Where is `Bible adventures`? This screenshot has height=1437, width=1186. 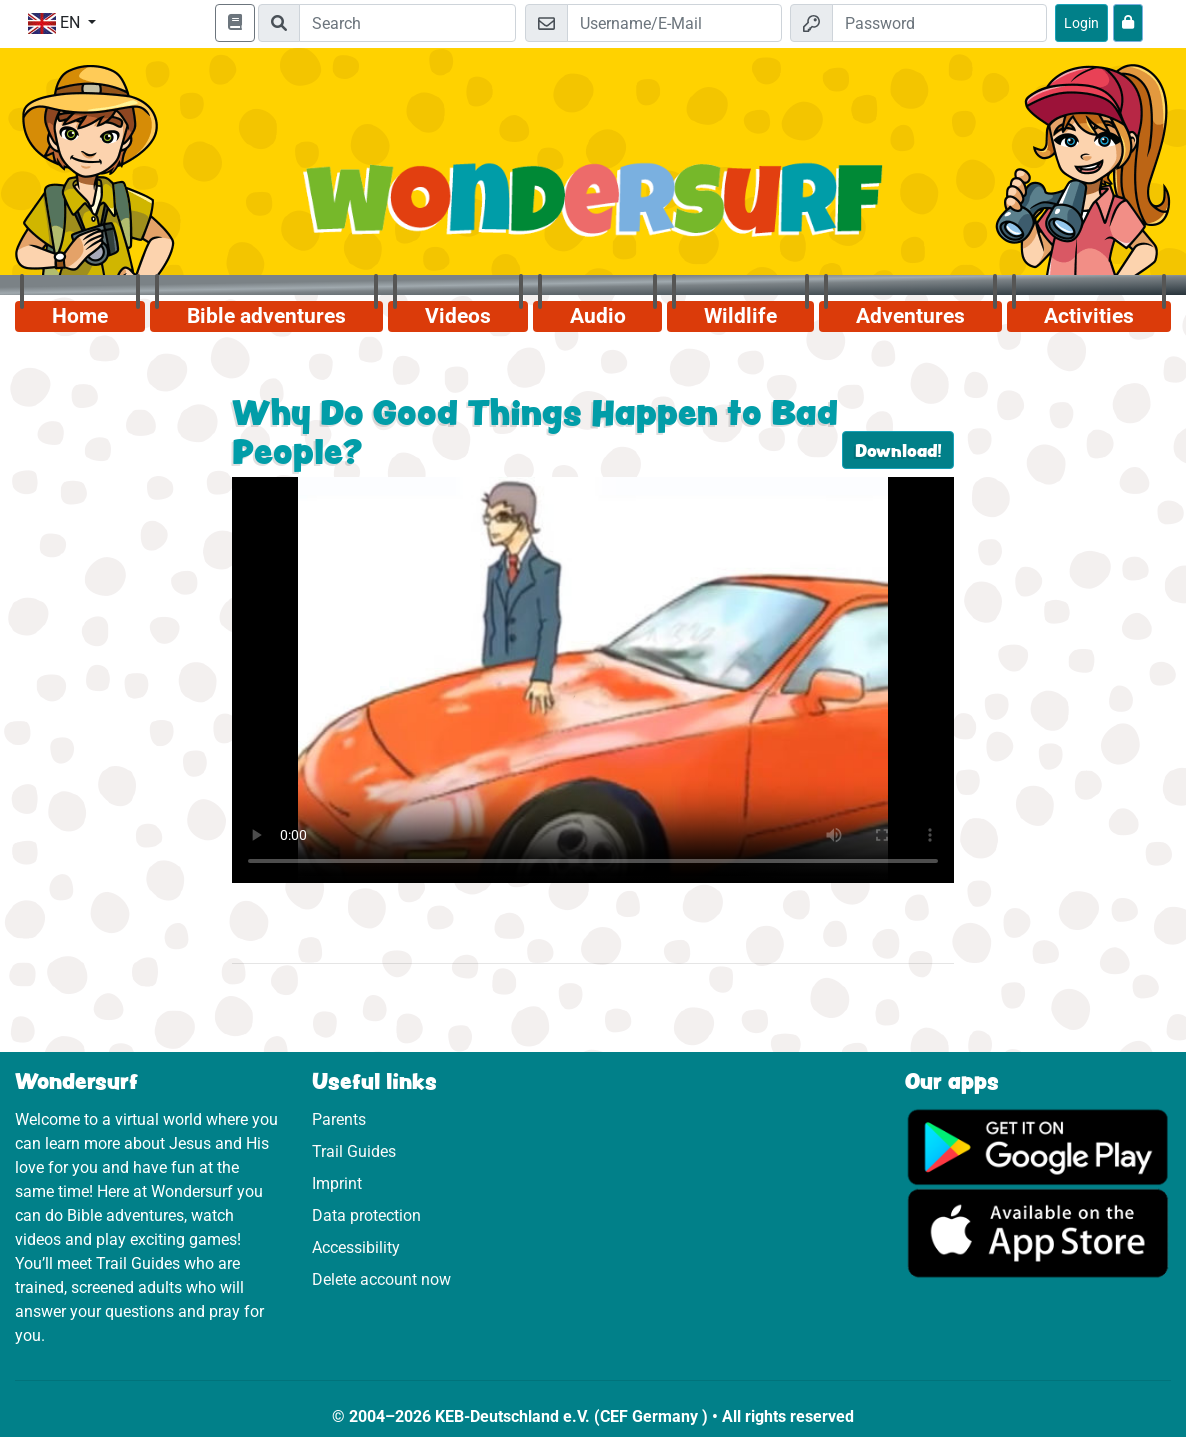
Bible adventures is located at coordinates (266, 316).